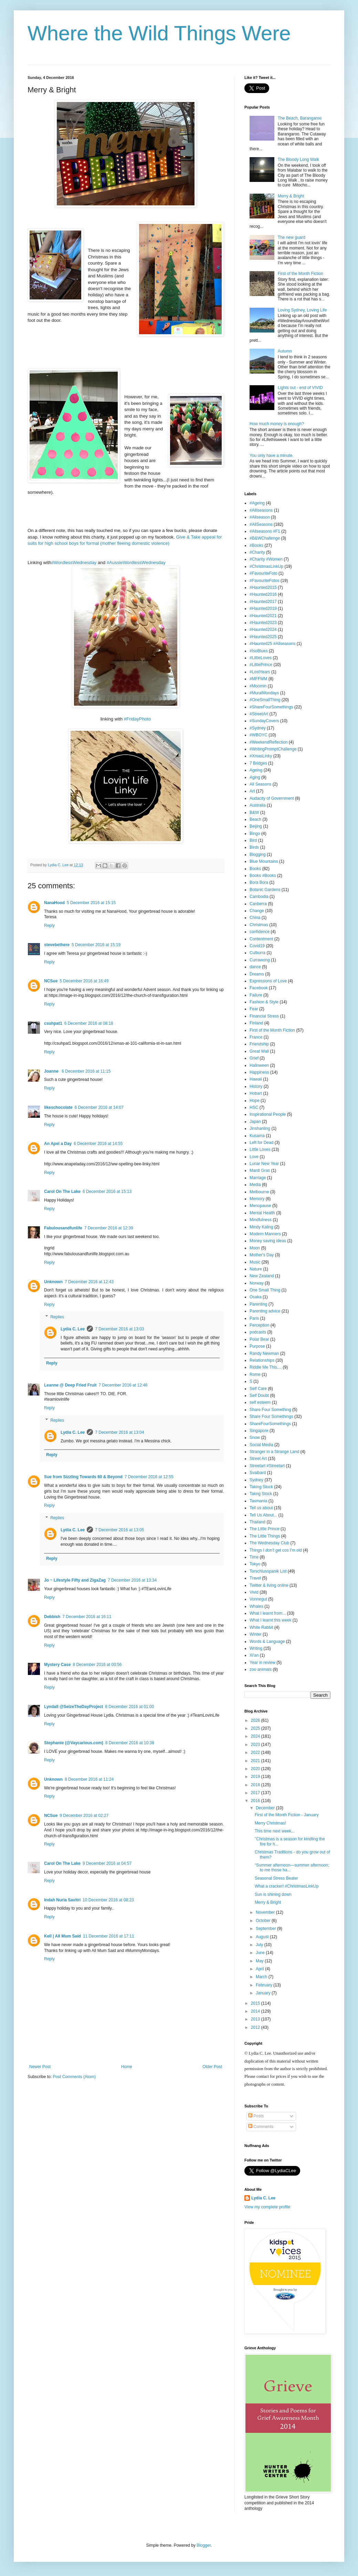 The image size is (358, 2576). What do you see at coordinates (264, 1002) in the screenshot?
I see `Fashion & Style` at bounding box center [264, 1002].